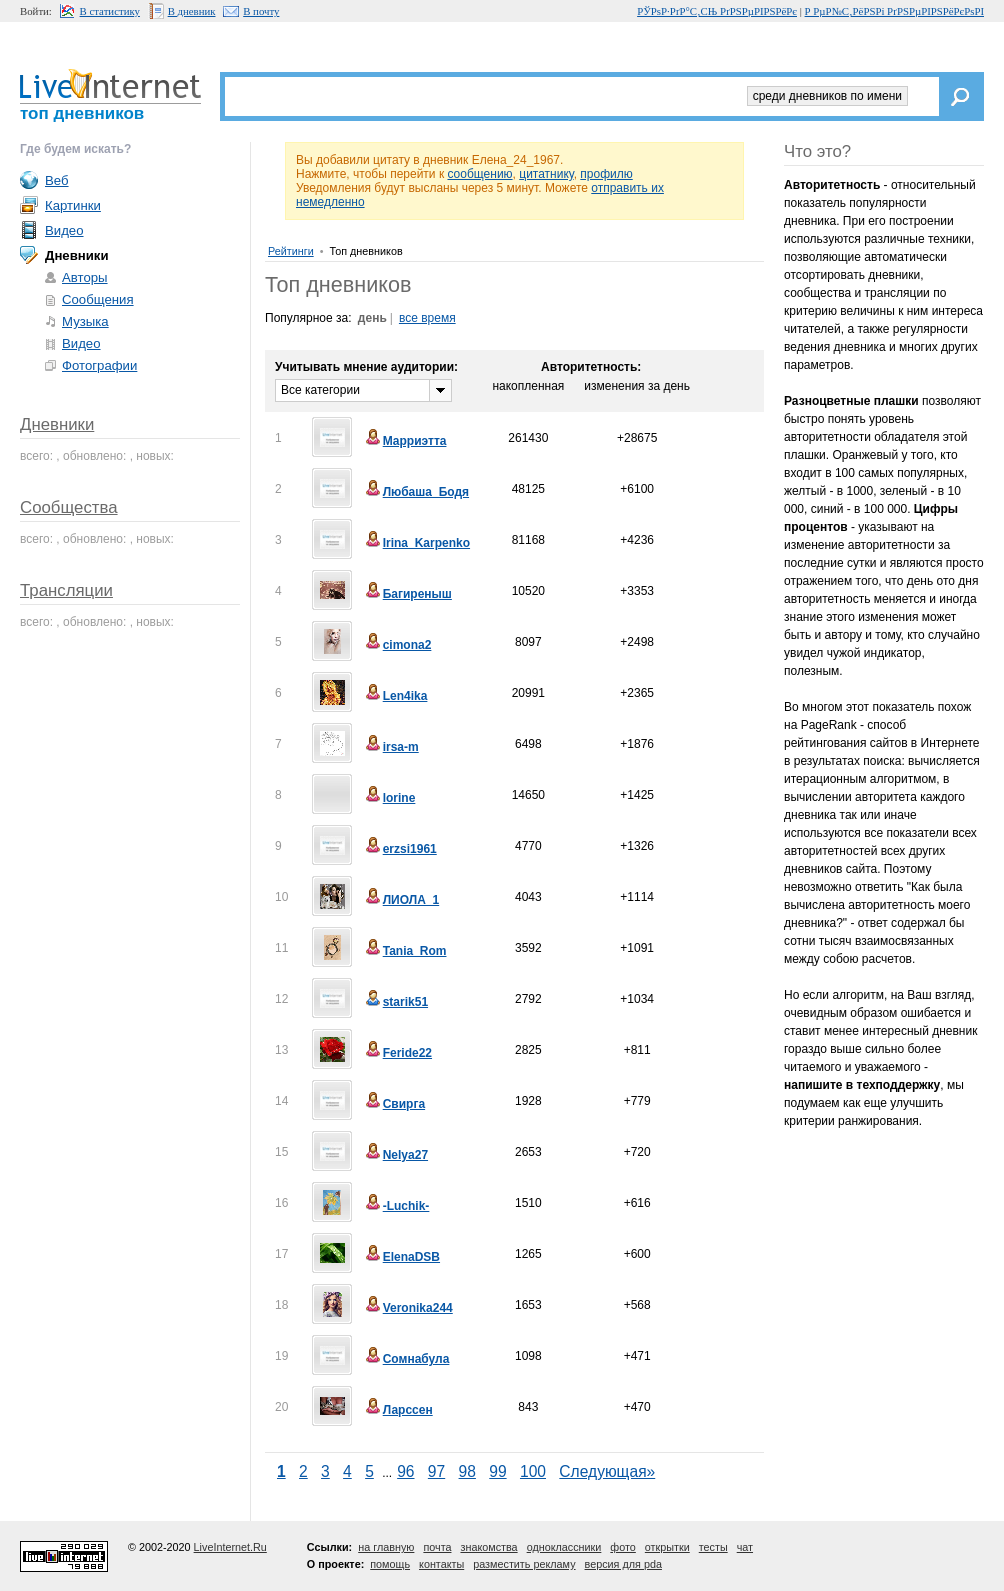 Image resolution: width=1004 pixels, height=1591 pixels. Describe the element at coordinates (401, 900) in the screenshot. I see `ЛИОЛА_1` at that location.